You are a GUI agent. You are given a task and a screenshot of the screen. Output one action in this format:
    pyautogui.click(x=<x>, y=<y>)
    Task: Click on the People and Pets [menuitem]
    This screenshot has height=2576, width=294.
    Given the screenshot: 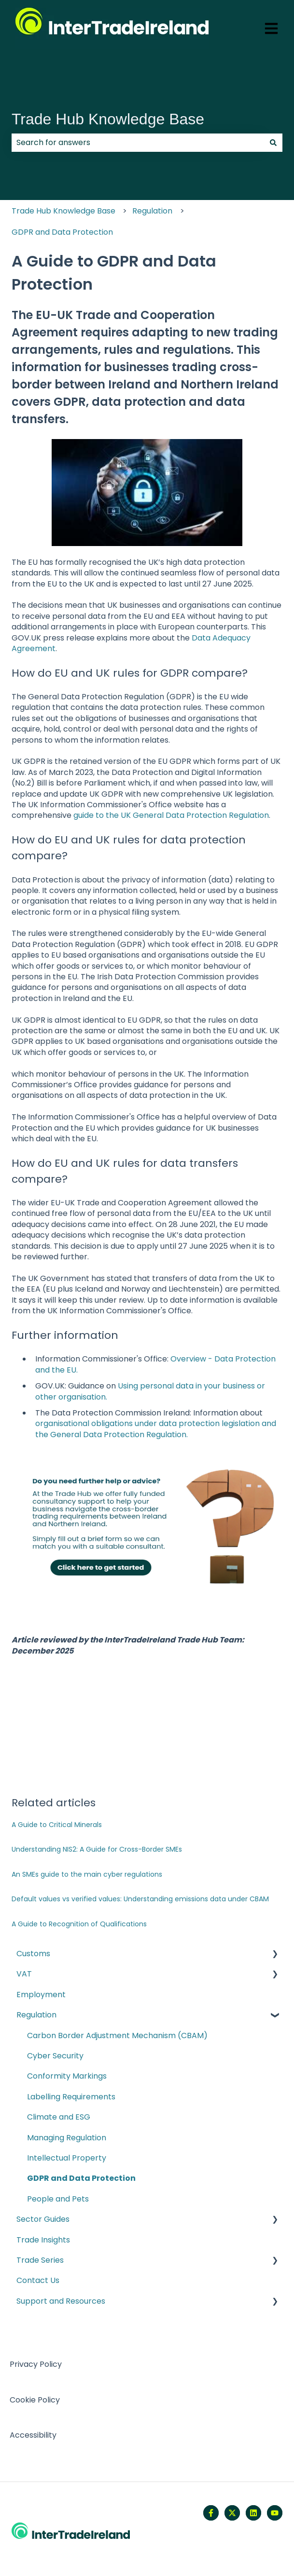 What is the action you would take?
    pyautogui.click(x=58, y=2198)
    